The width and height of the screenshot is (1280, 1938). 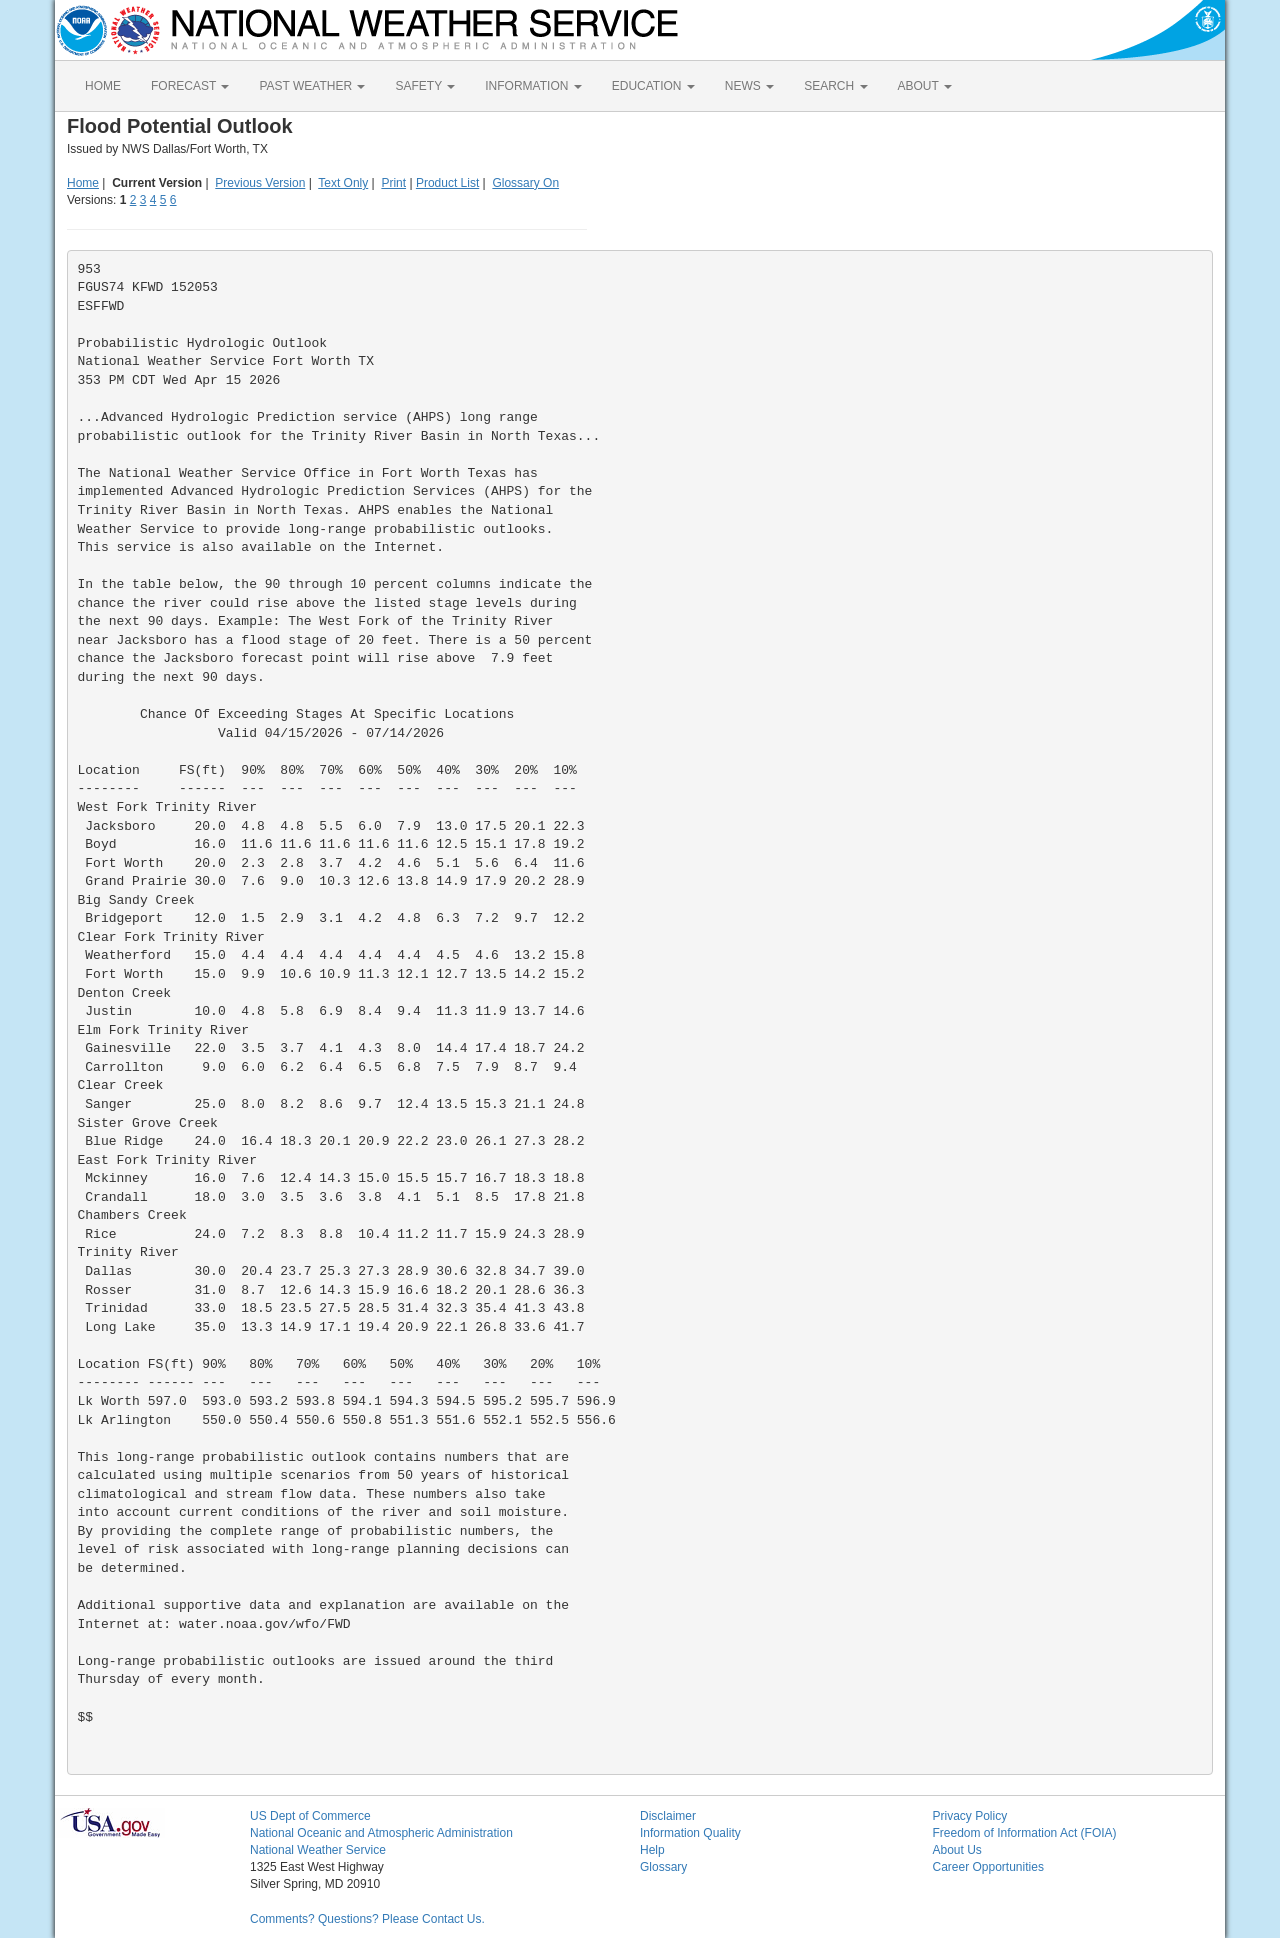 I want to click on PAST WEATHER, so click(x=312, y=86).